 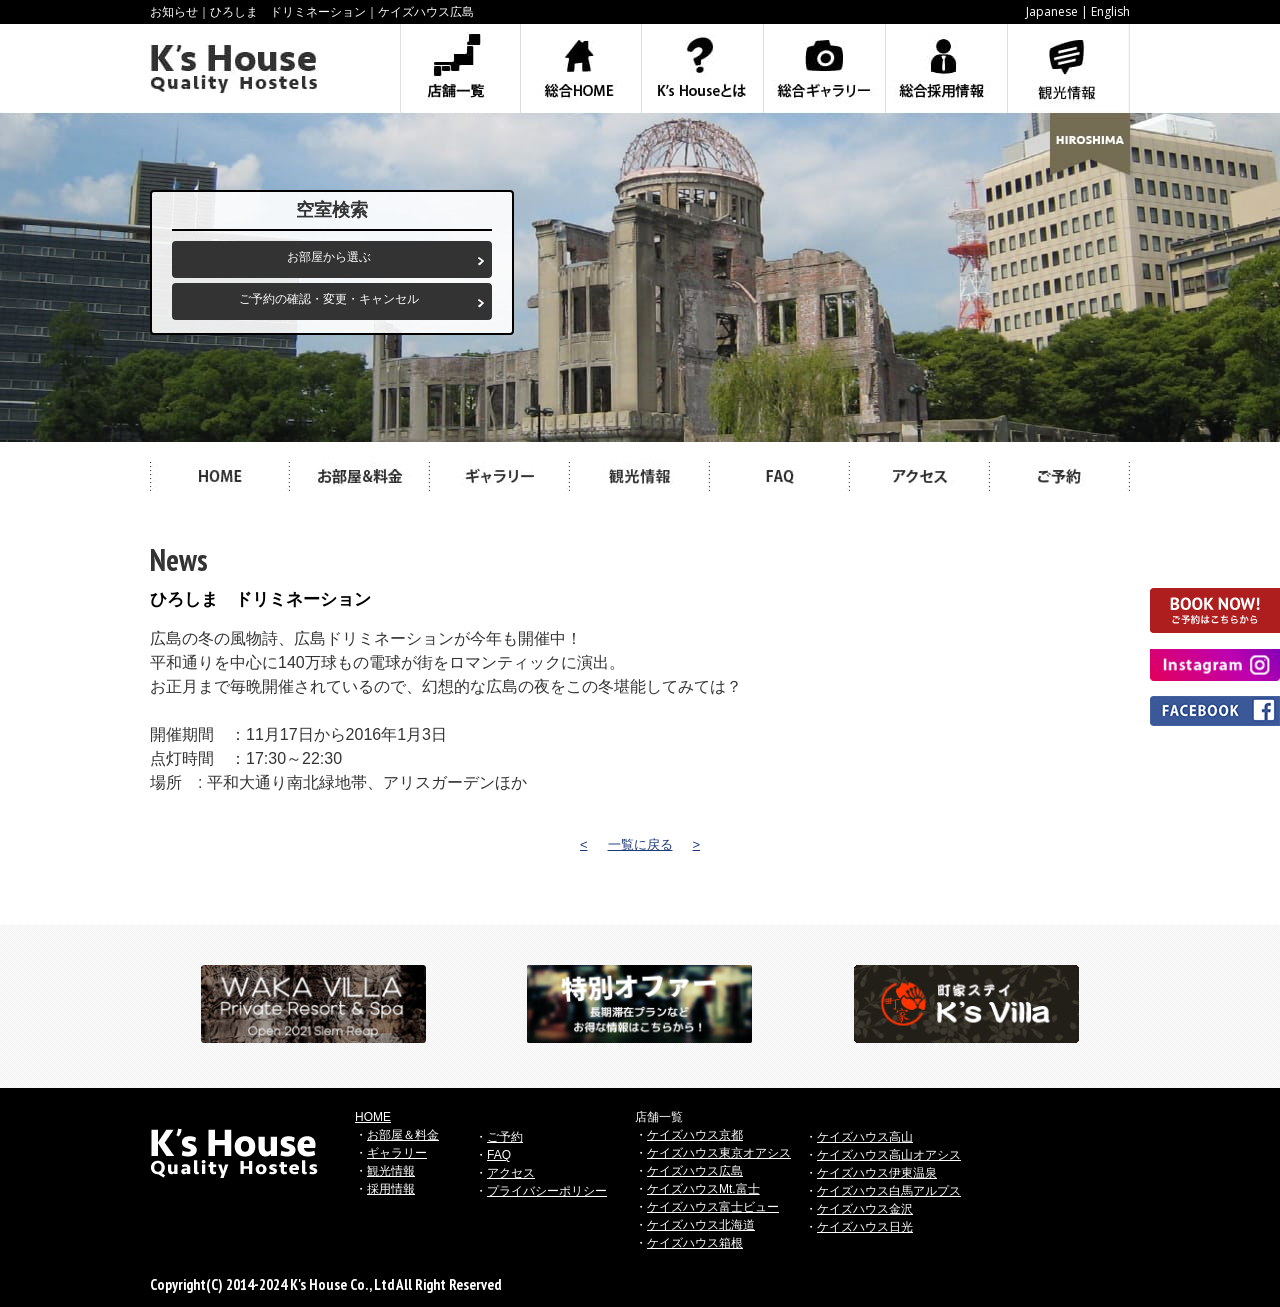 What do you see at coordinates (329, 257) in the screenshot?
I see `お部屋から選ぶ` at bounding box center [329, 257].